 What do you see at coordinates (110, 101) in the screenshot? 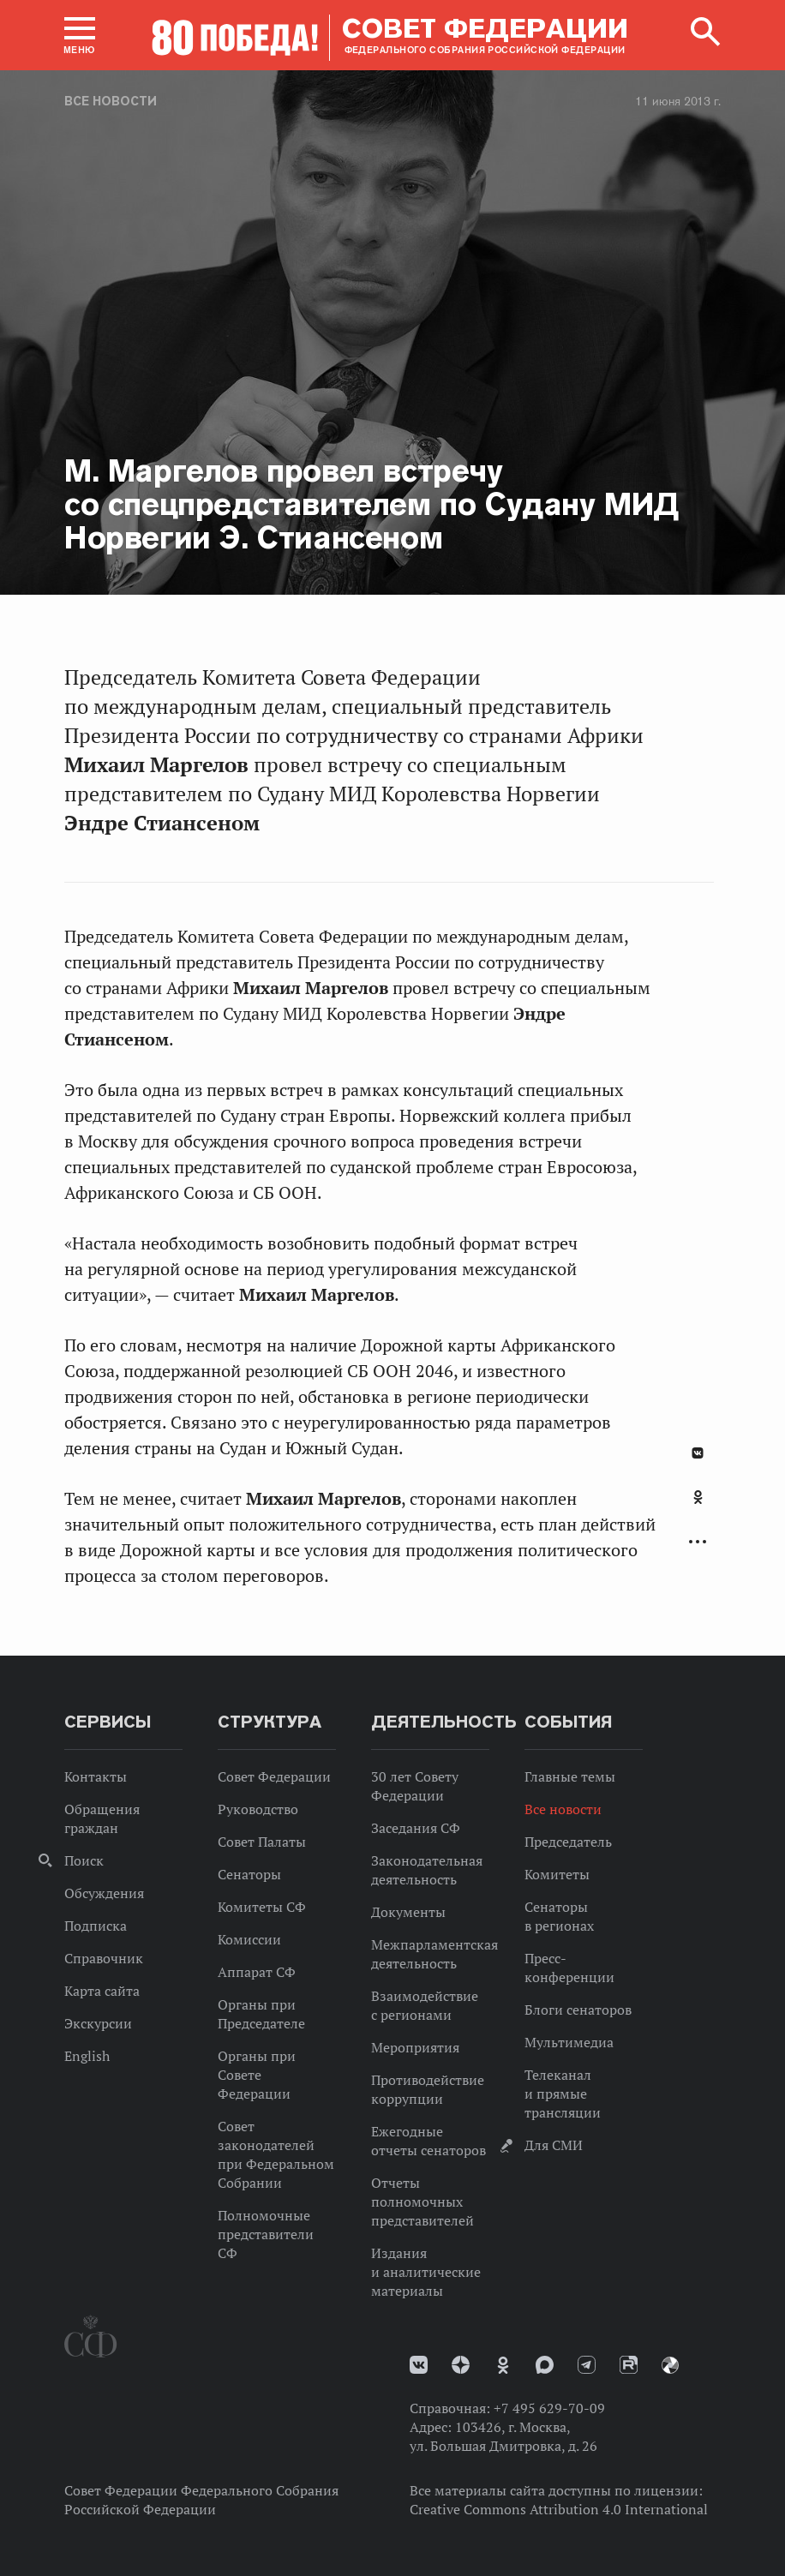
I see `Все новости` at bounding box center [110, 101].